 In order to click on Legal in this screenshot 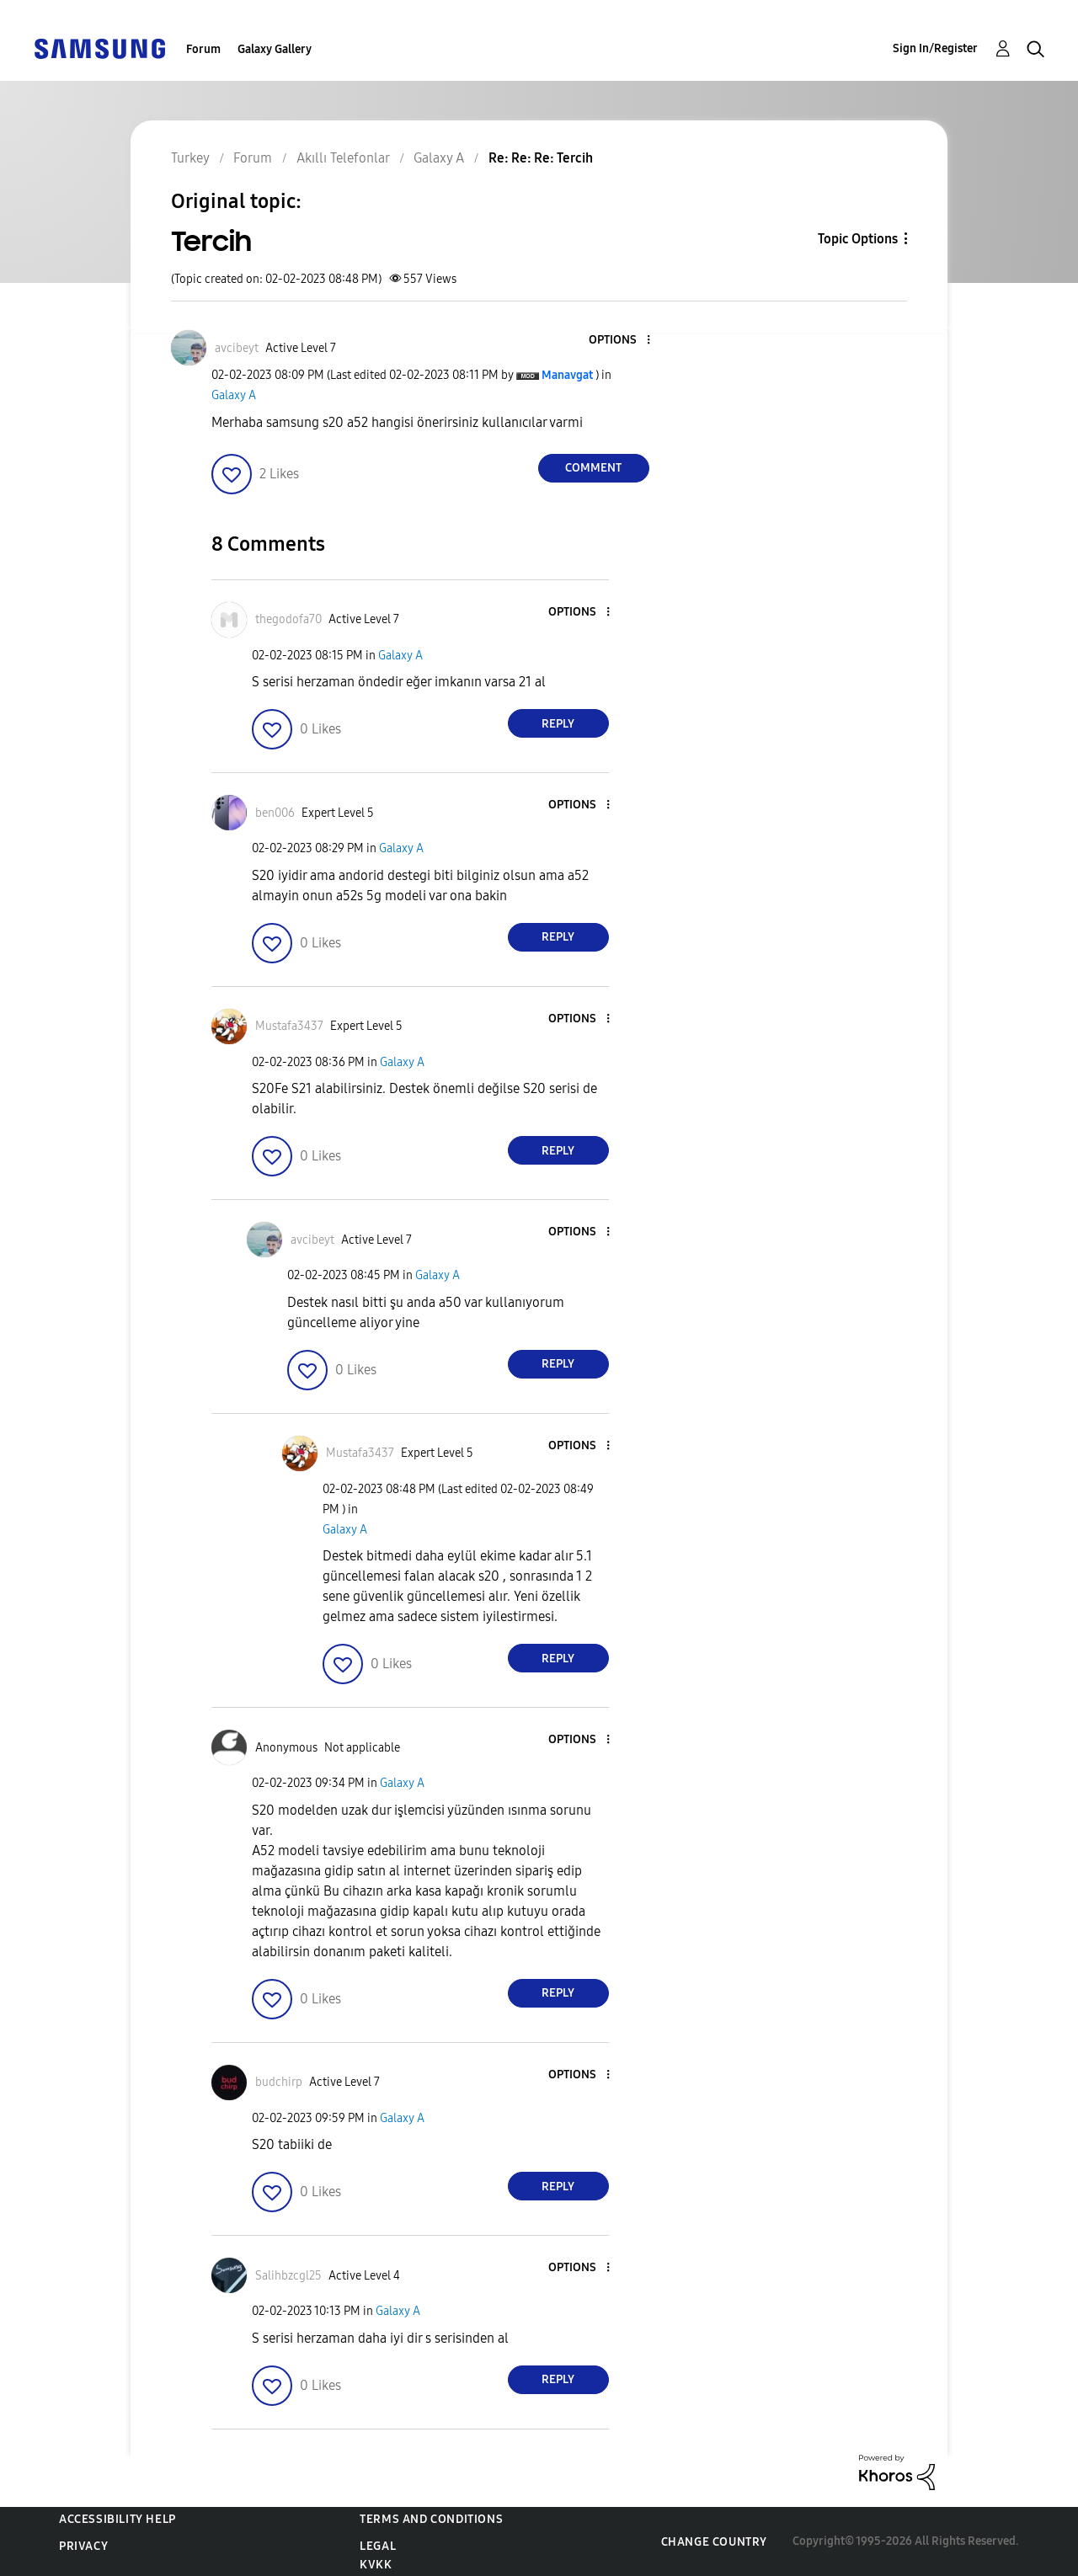, I will do `click(378, 2546)`.